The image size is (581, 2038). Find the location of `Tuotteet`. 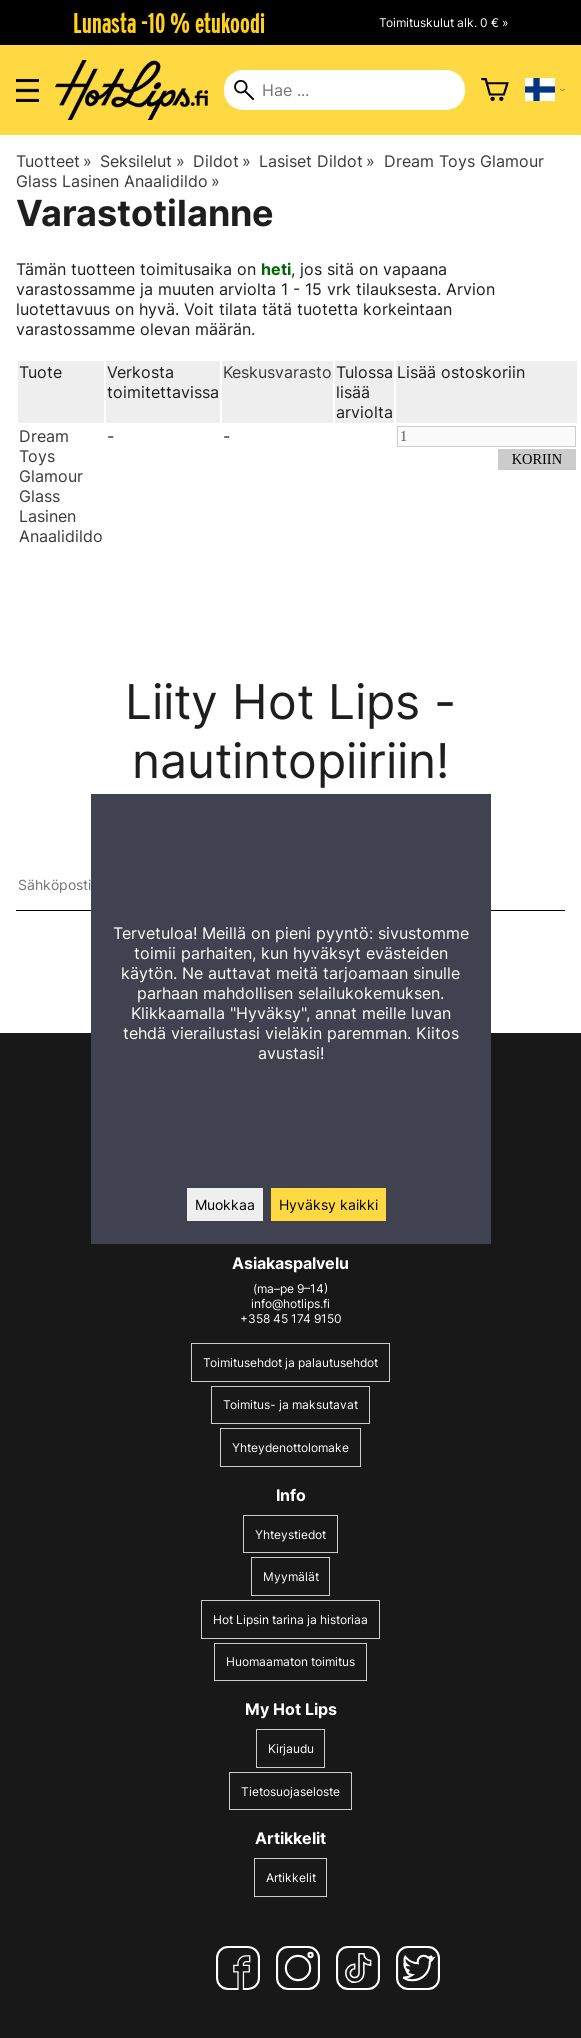

Tuotteet is located at coordinates (54, 161).